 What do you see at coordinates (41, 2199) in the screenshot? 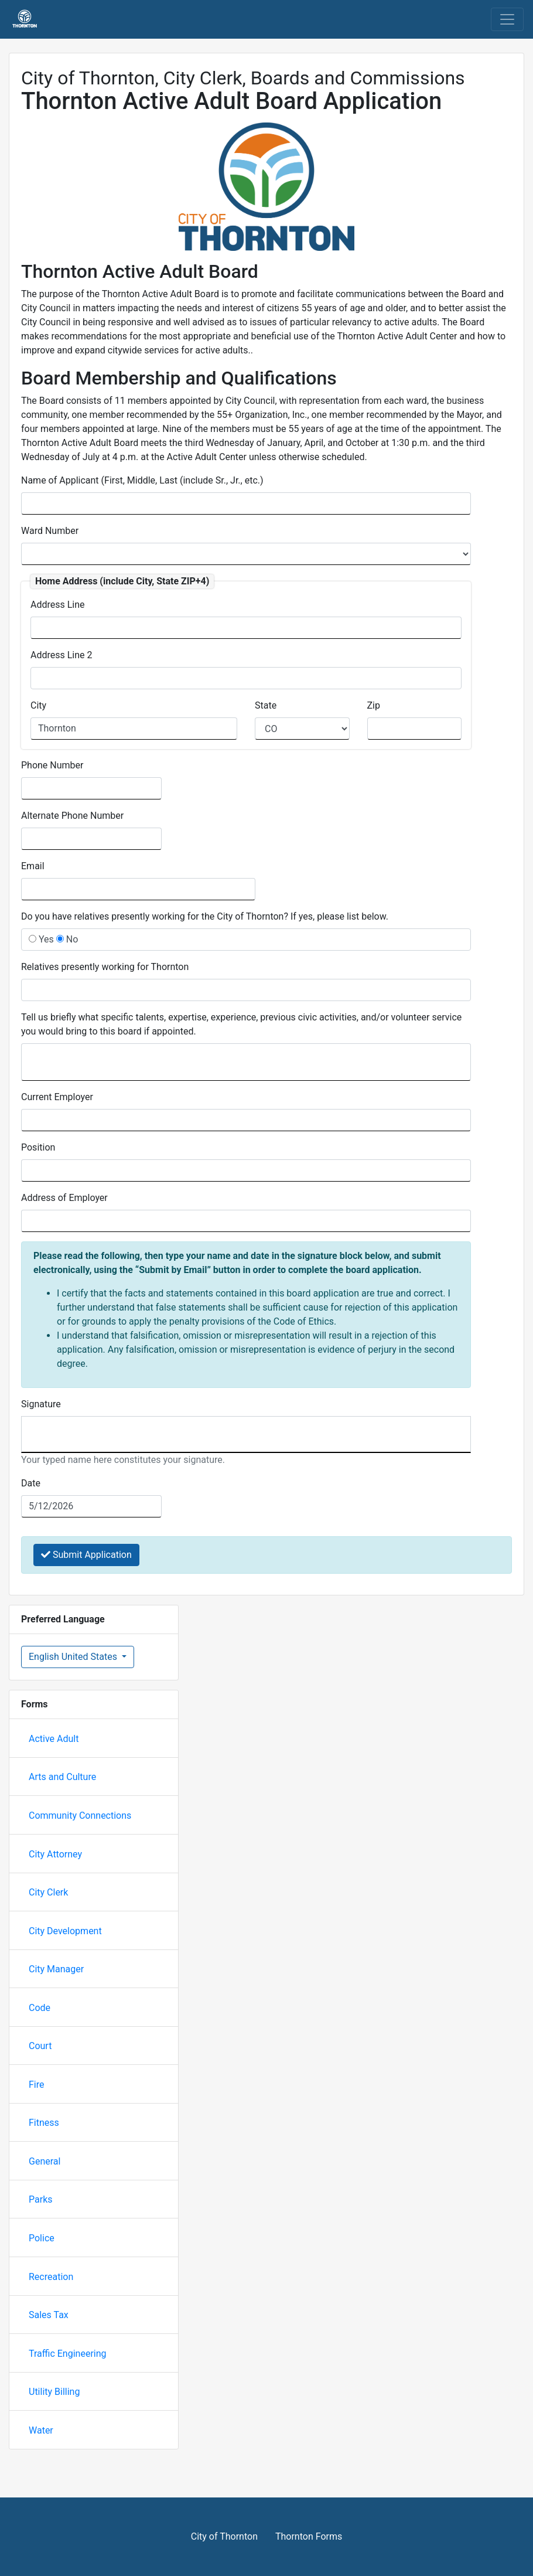
I see `Parks` at bounding box center [41, 2199].